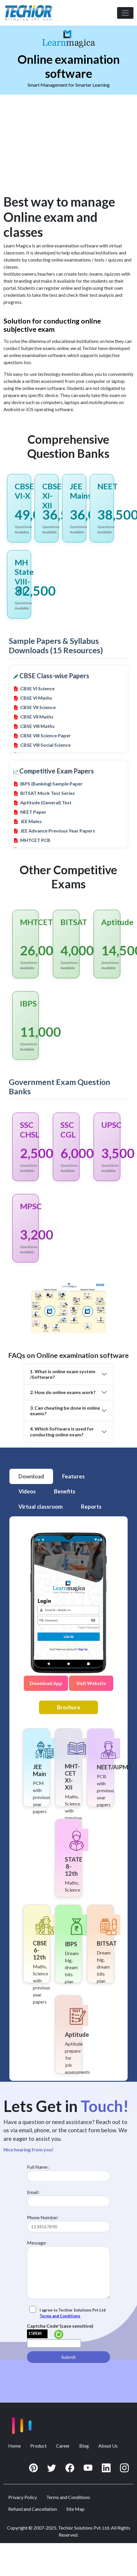 Image resolution: width=137 pixels, height=2576 pixels. Describe the element at coordinates (73, 1476) in the screenshot. I see `Features [tab]` at that location.